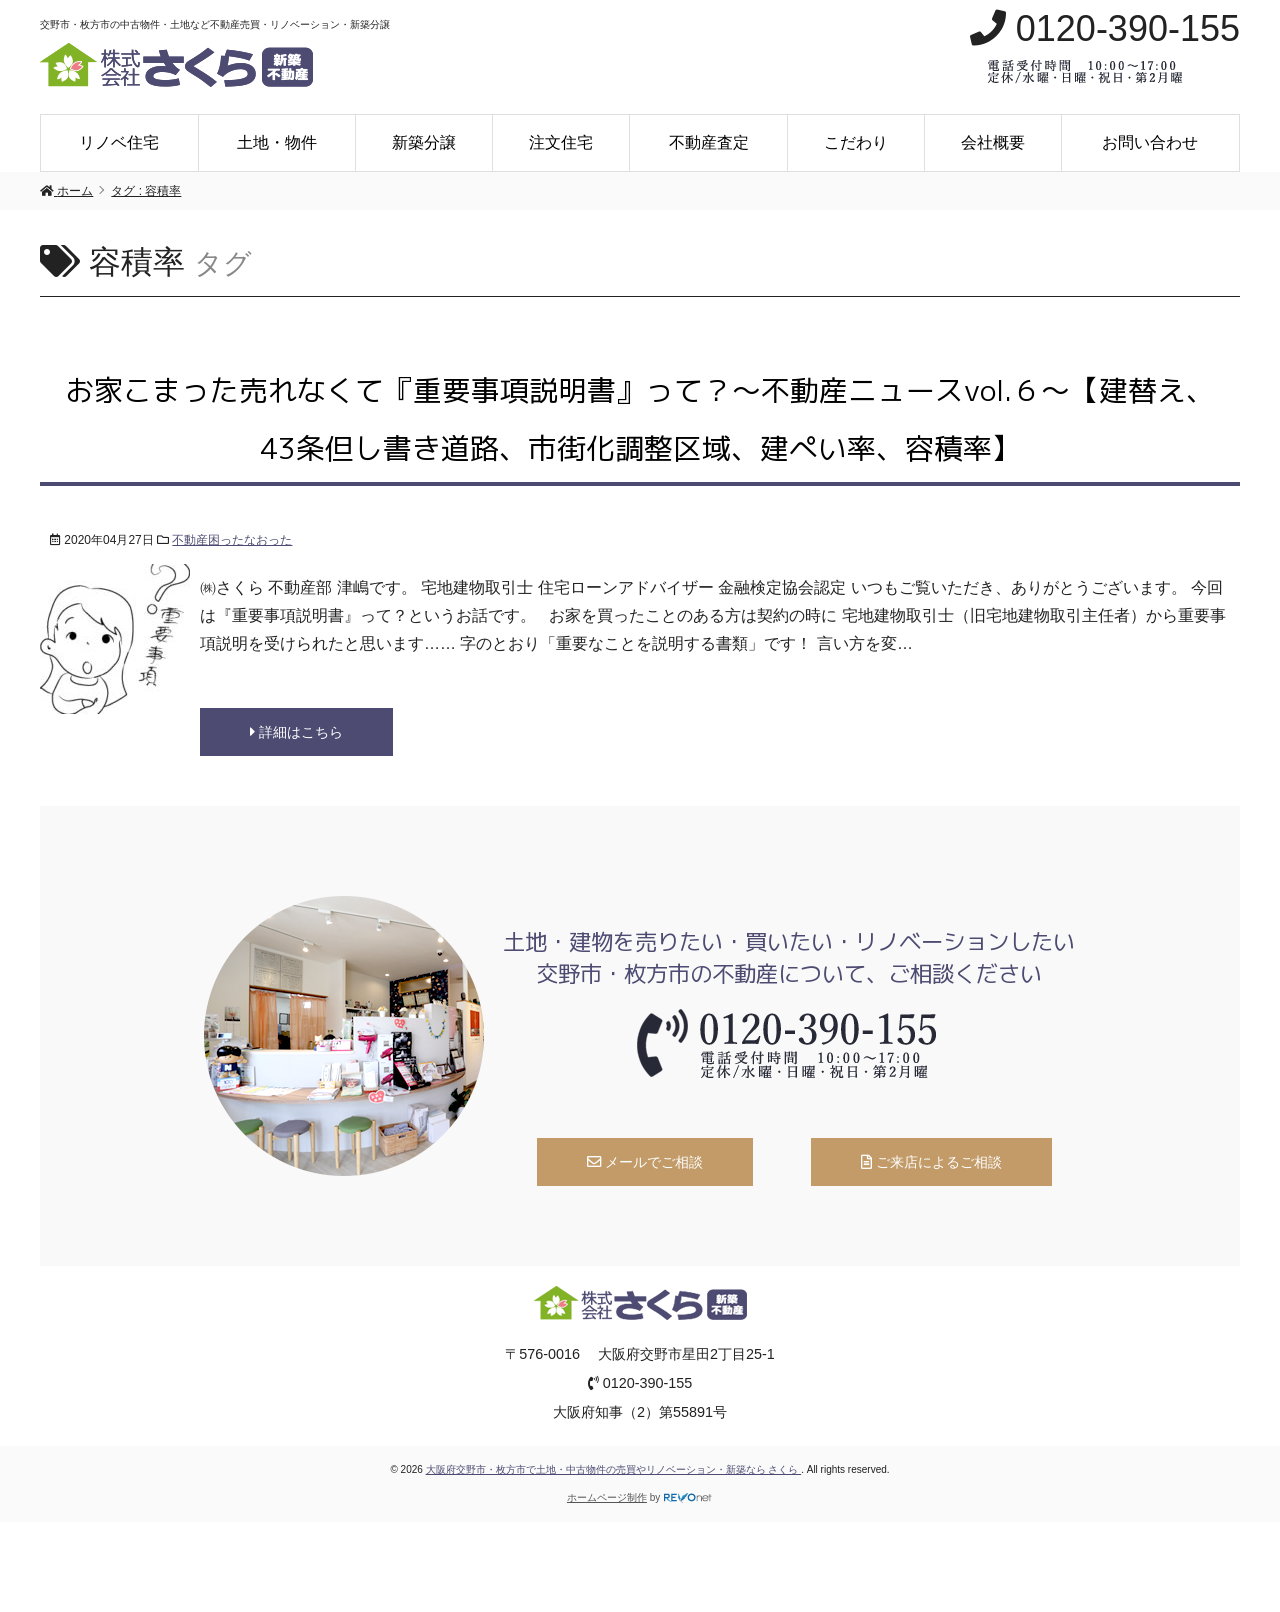  I want to click on お問い合わせ, so click(1150, 142).